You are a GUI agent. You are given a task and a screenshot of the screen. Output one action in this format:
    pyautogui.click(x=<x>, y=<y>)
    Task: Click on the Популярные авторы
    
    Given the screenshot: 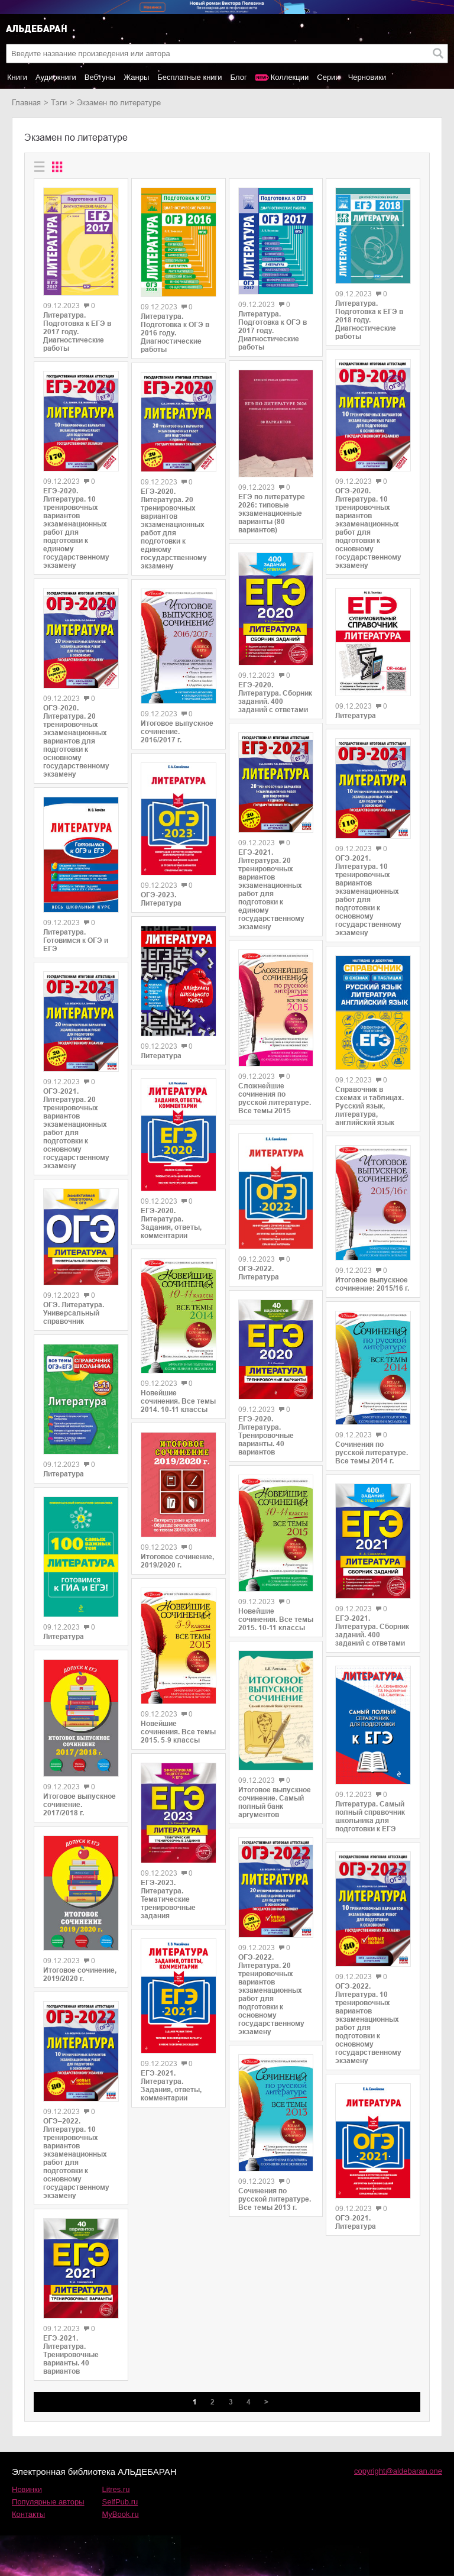 What is the action you would take?
    pyautogui.click(x=48, y=2501)
    